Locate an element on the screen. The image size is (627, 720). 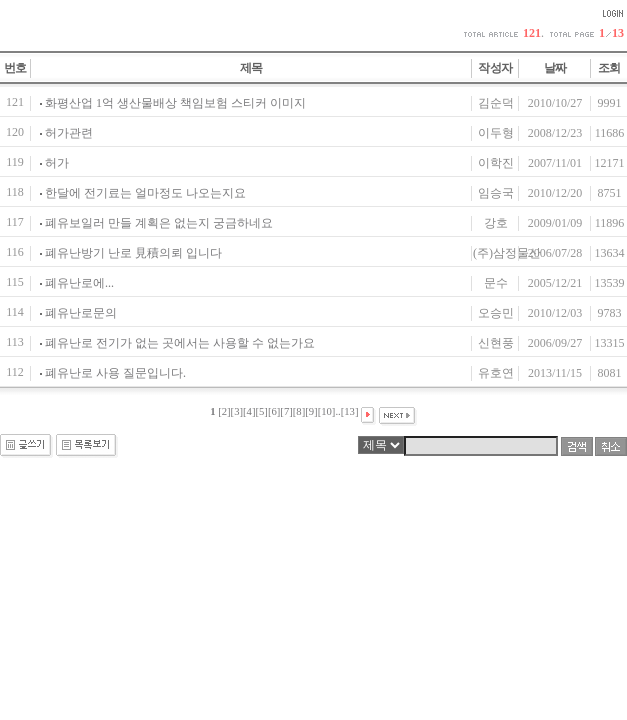
날짜 is located at coordinates (555, 68).